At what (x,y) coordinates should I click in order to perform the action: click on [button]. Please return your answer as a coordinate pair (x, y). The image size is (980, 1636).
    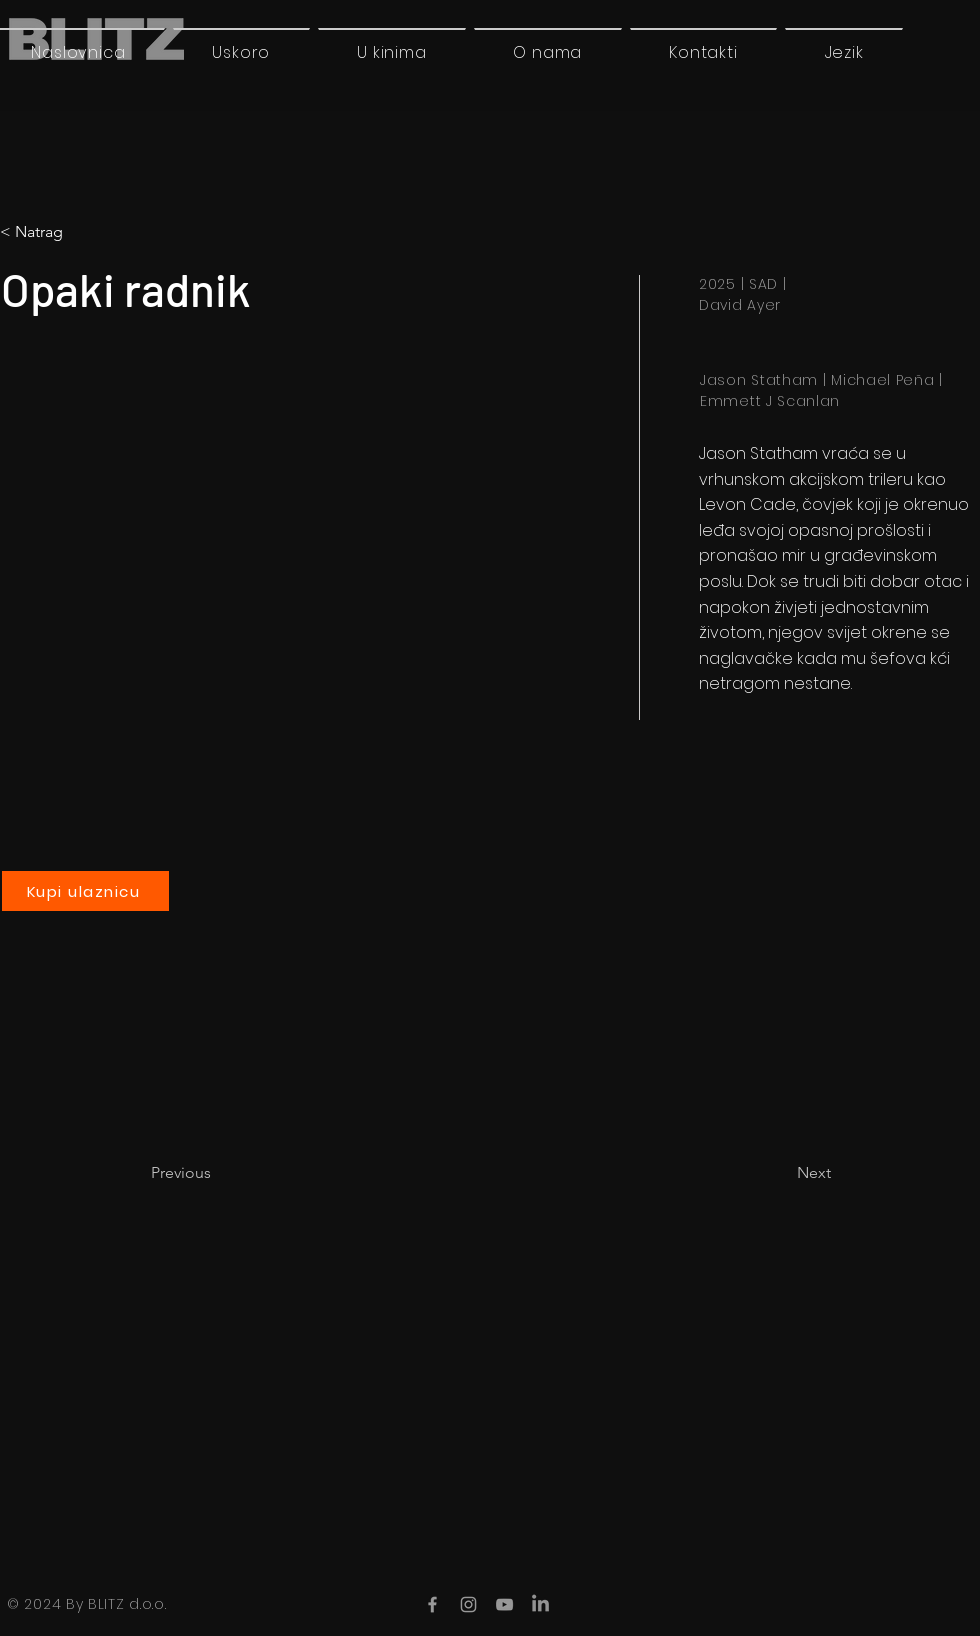
    Looking at the image, I should click on (844, 52).